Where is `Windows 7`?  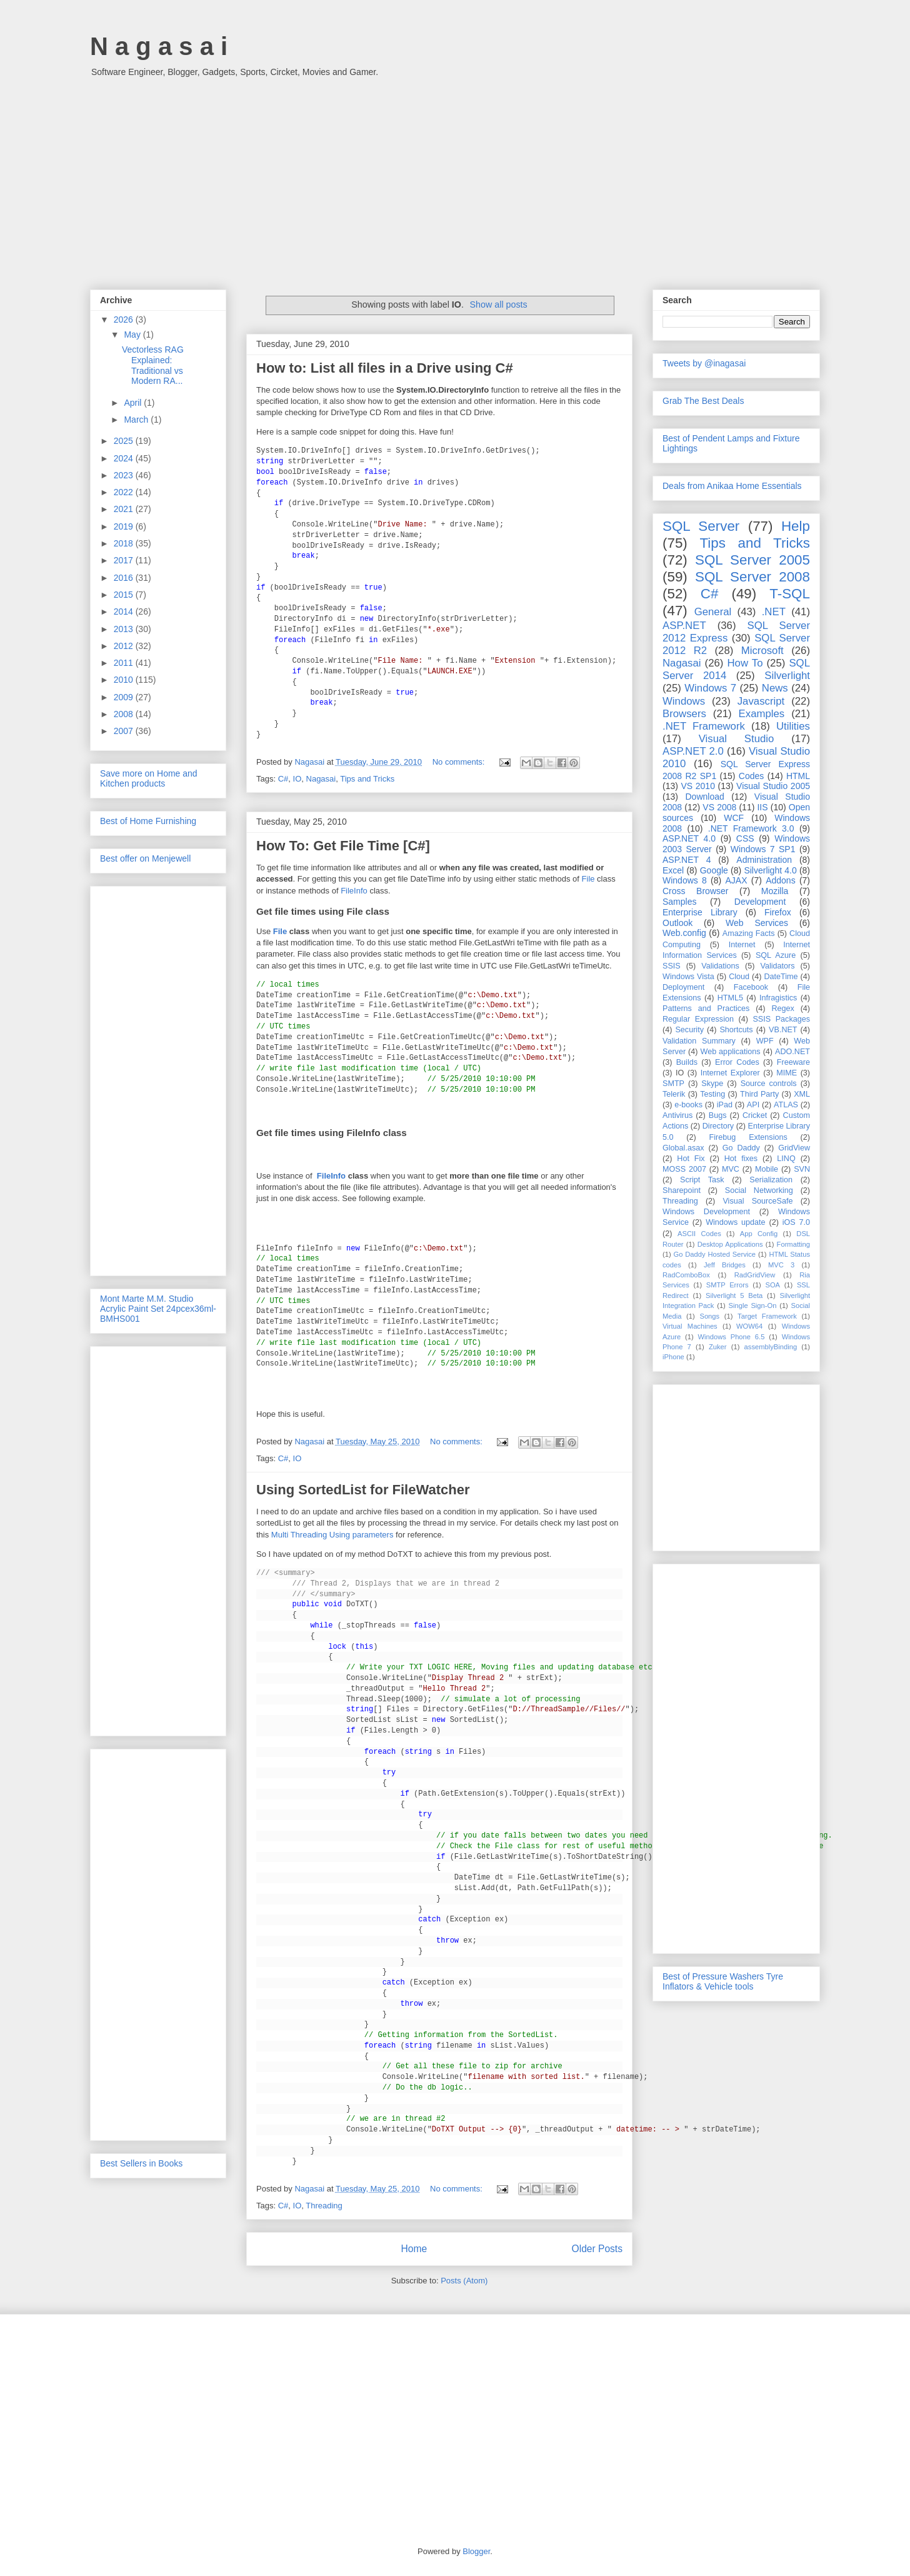
Windows 7 is located at coordinates (710, 688).